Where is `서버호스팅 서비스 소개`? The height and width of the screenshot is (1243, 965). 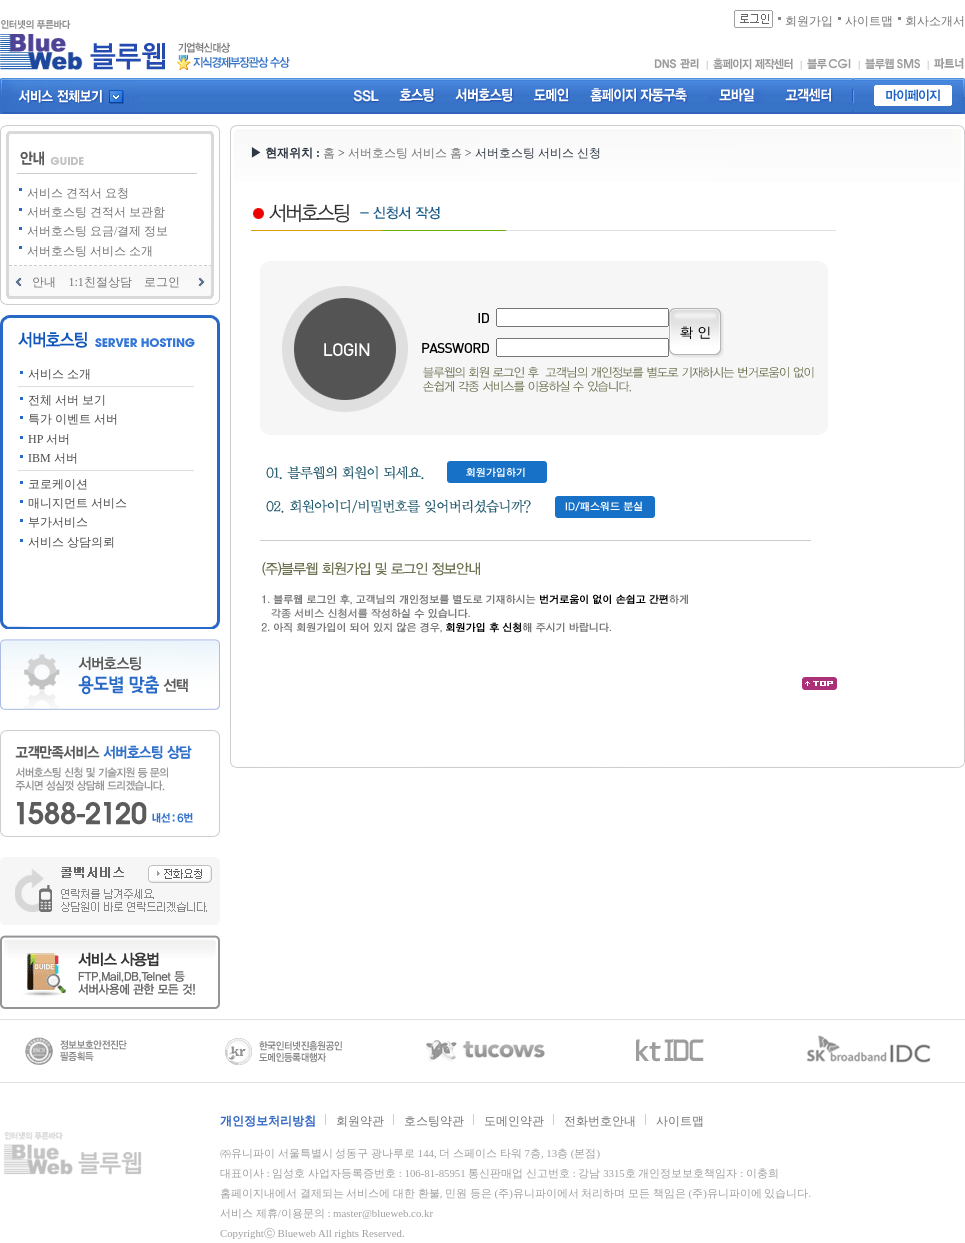
서버호스팅 서비스 소개 is located at coordinates (90, 251).